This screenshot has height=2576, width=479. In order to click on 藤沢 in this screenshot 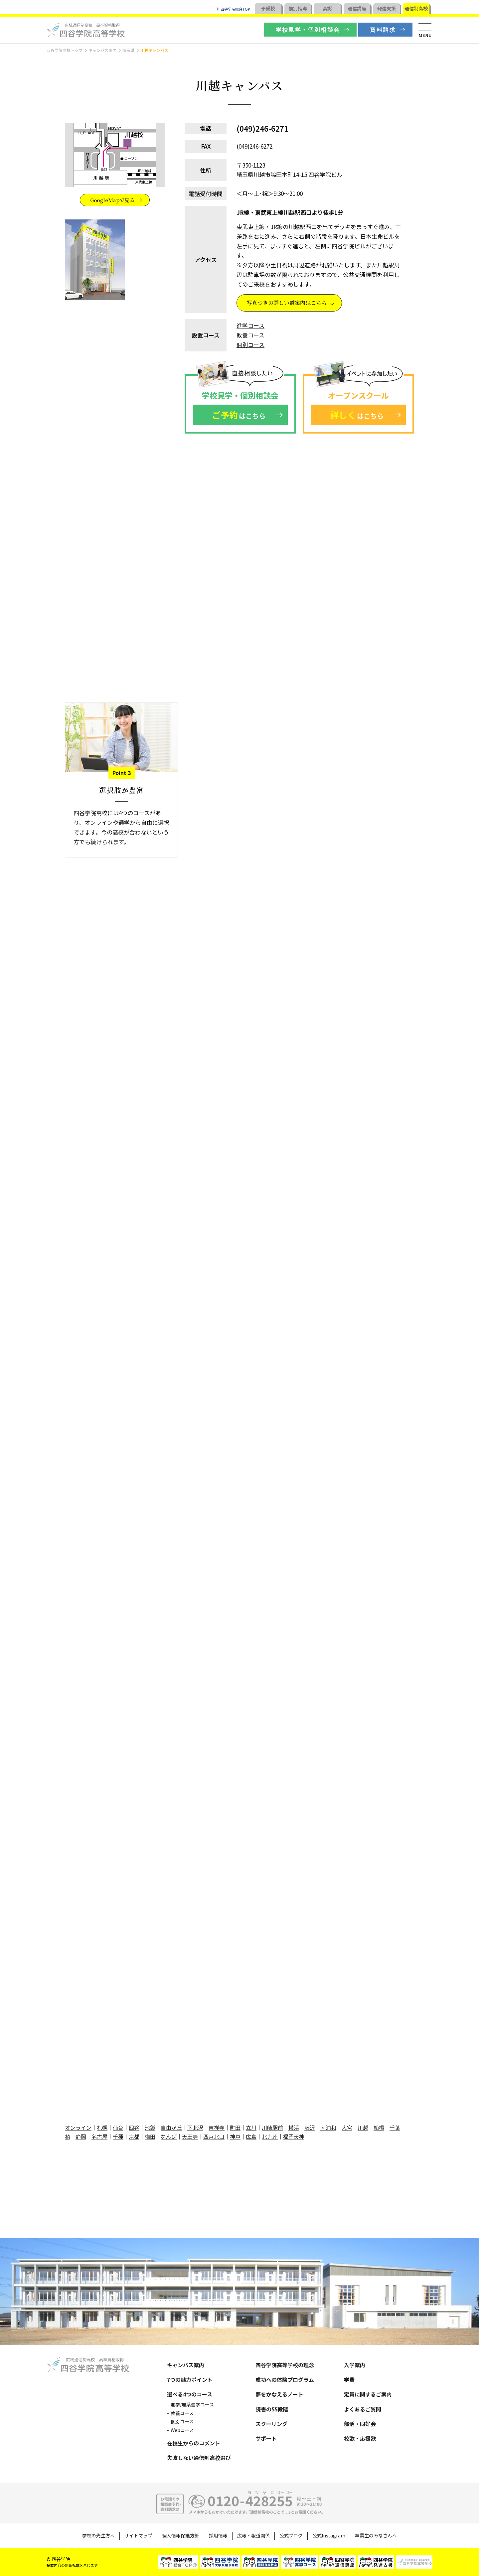, I will do `click(309, 2127)`.